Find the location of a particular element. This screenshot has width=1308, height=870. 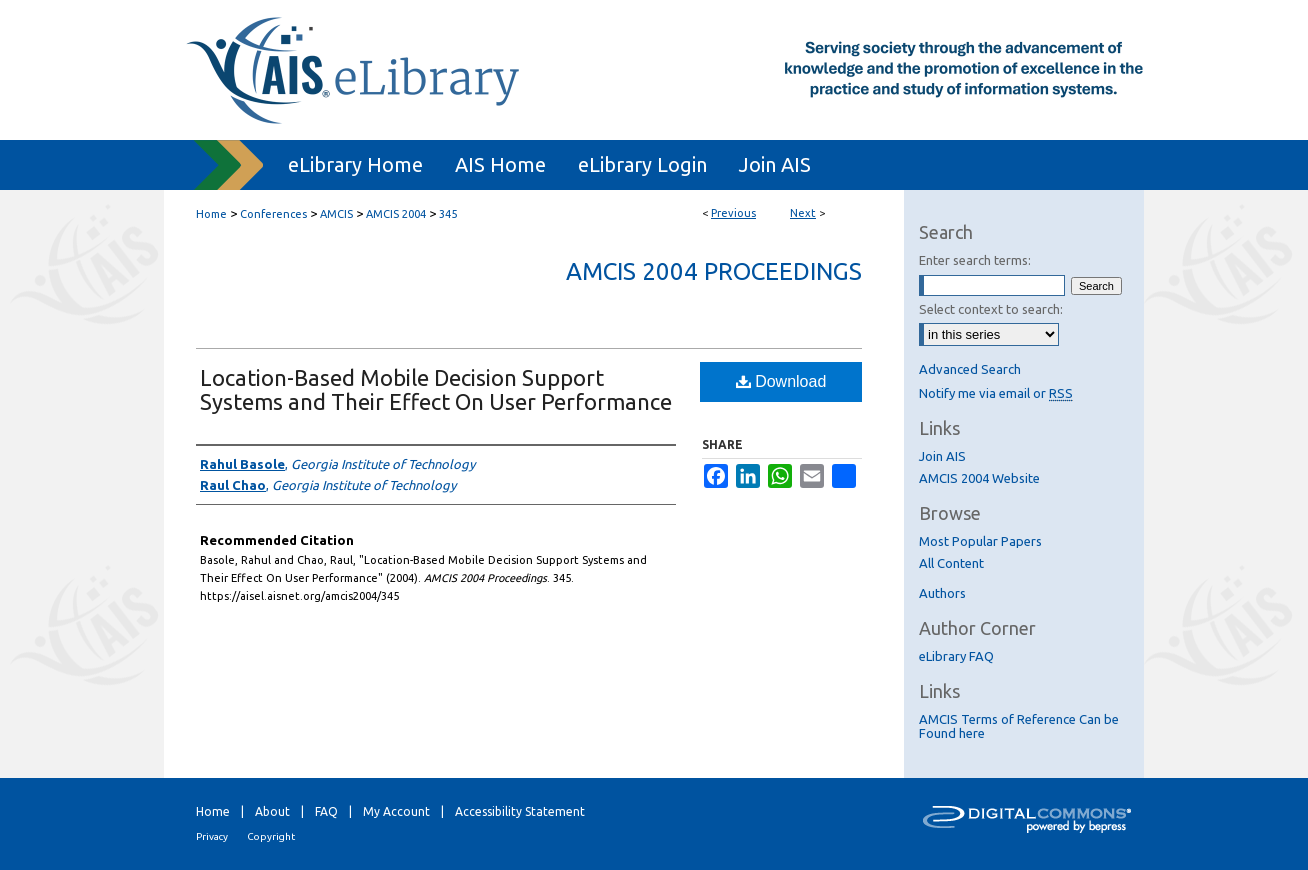

AMCIS 2004 Website is located at coordinates (979, 478).